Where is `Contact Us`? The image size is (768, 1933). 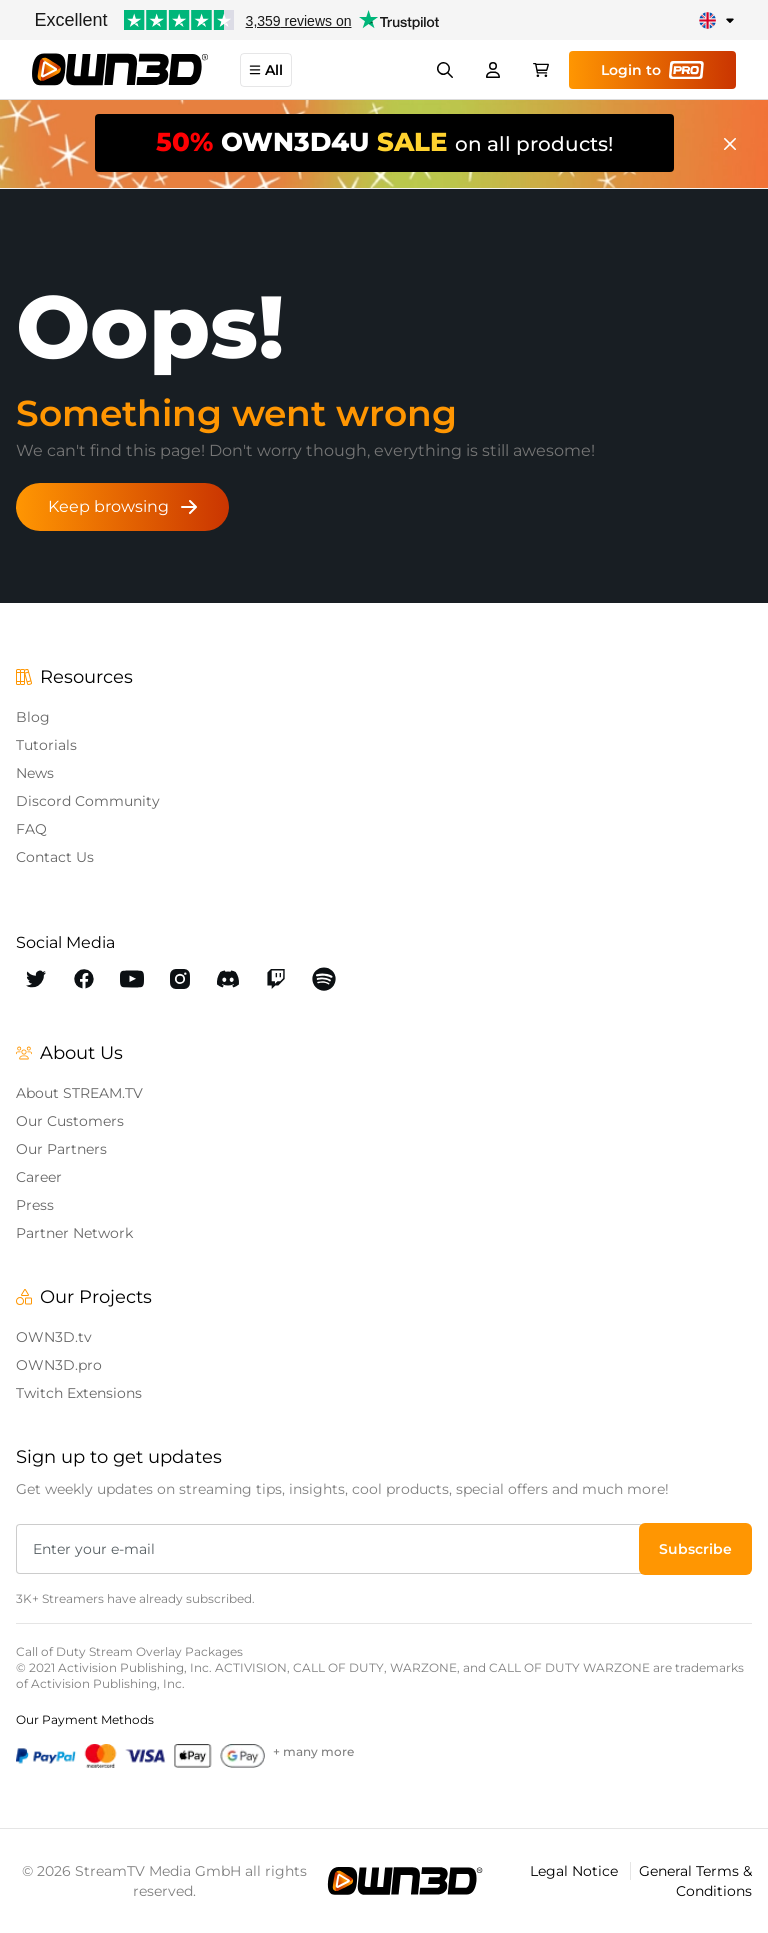
Contact Us is located at coordinates (55, 857).